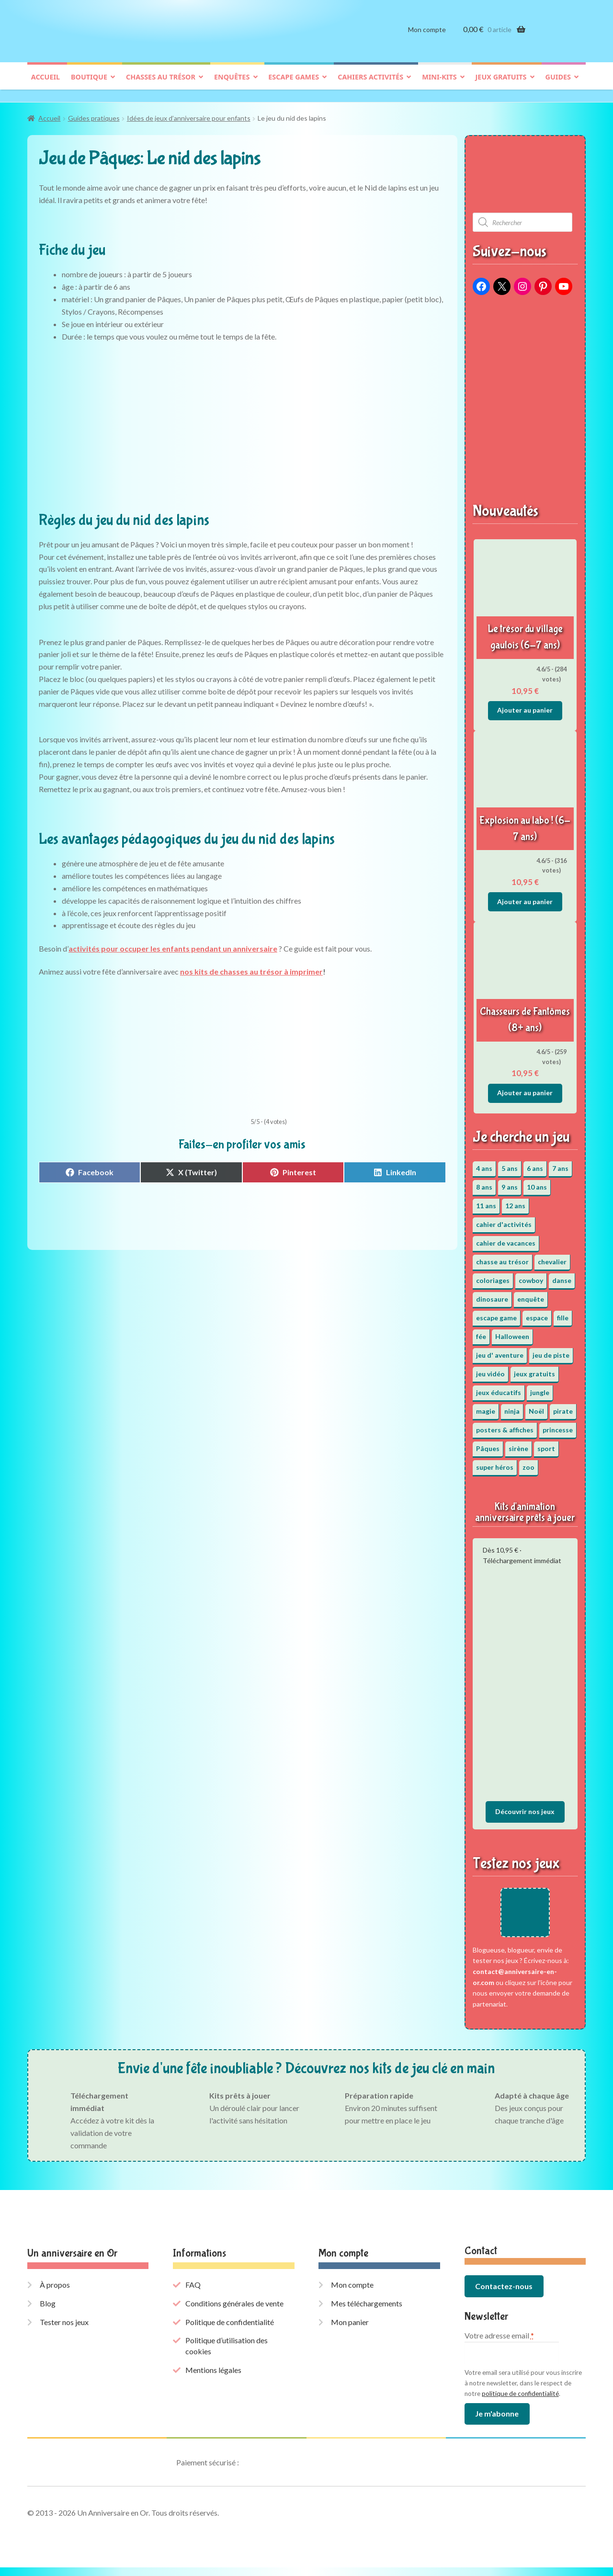 This screenshot has width=613, height=2576. What do you see at coordinates (487, 1444) in the screenshot?
I see `Pâques [Pâques (13 éléments)]` at bounding box center [487, 1444].